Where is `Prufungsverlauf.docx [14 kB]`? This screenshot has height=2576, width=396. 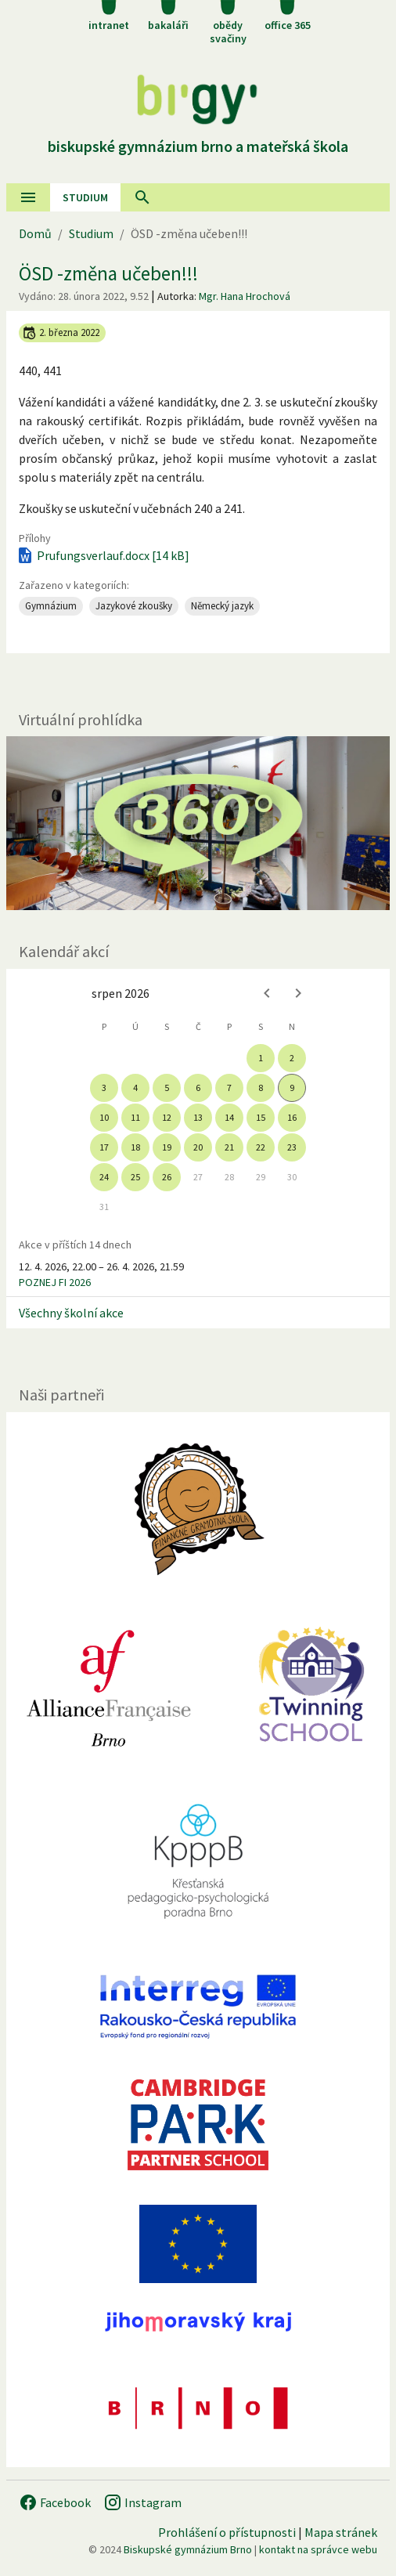 Prufungsverlauf.docx [14 kB] is located at coordinates (102, 555).